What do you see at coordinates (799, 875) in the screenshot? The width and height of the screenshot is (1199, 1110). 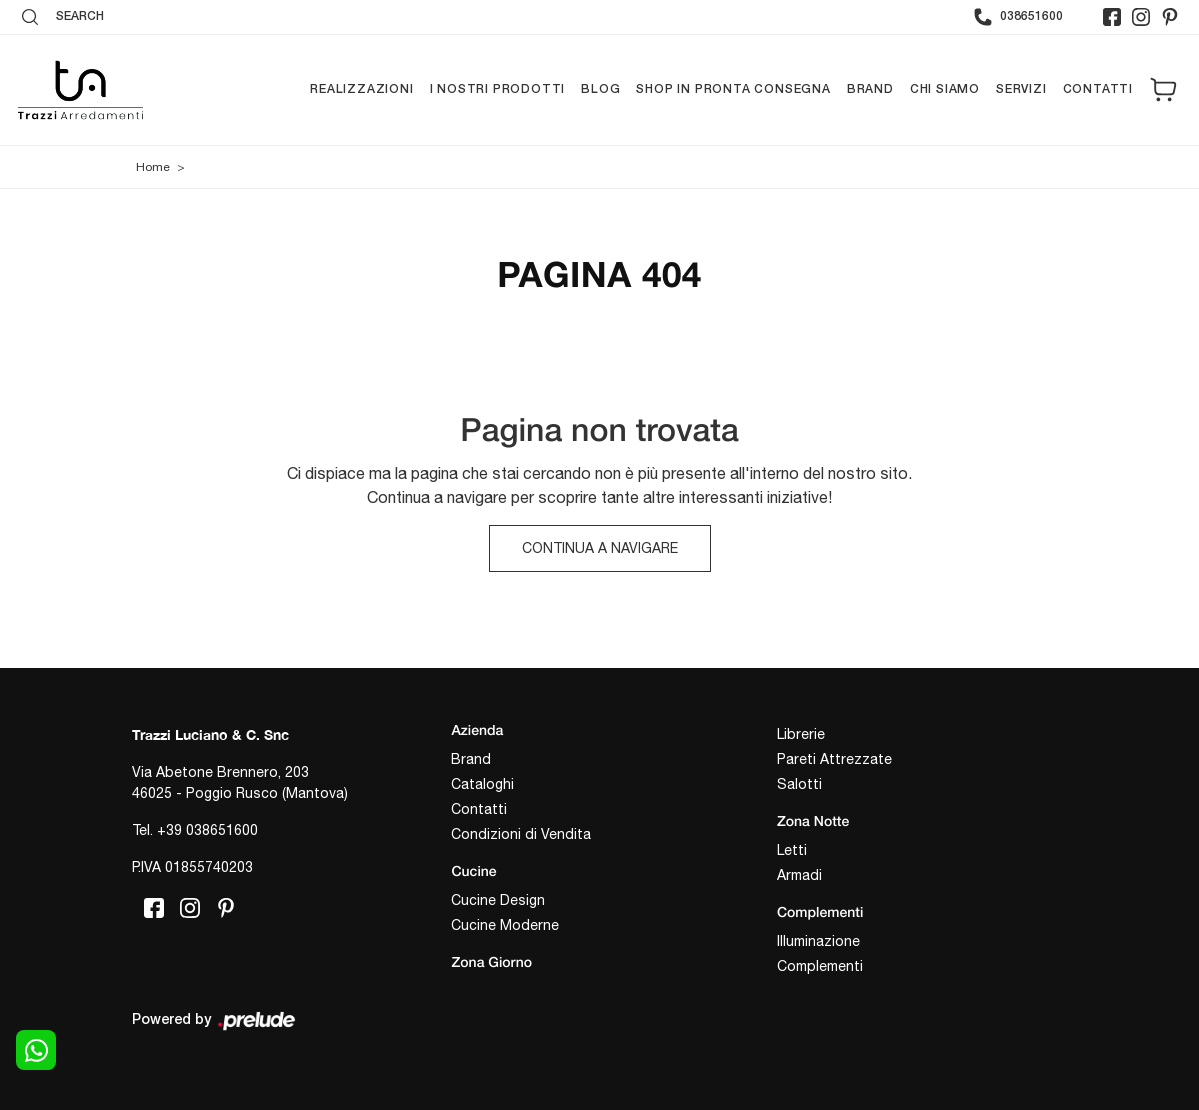 I see `Armadi` at bounding box center [799, 875].